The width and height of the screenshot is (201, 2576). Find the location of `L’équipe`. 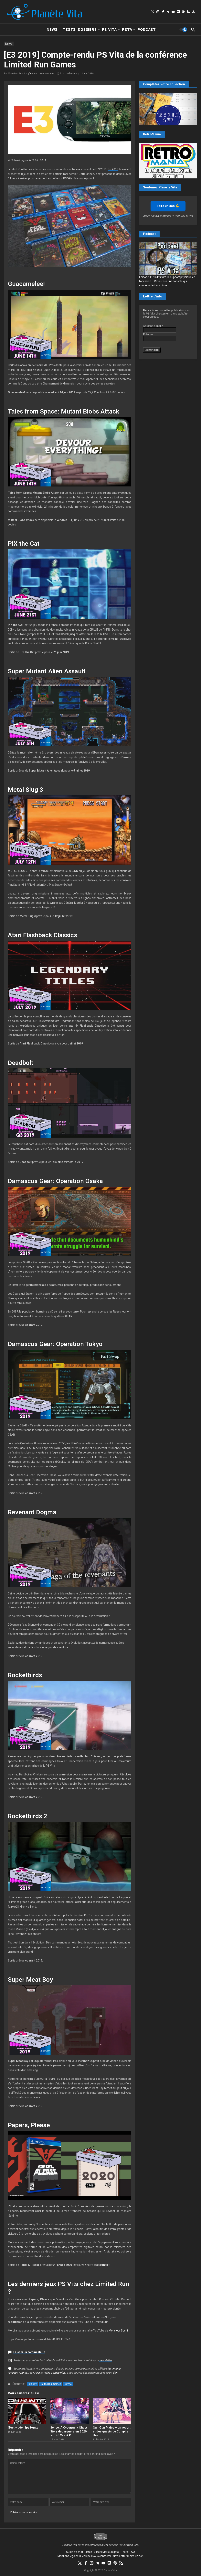

L’équipe is located at coordinates (85, 2556).